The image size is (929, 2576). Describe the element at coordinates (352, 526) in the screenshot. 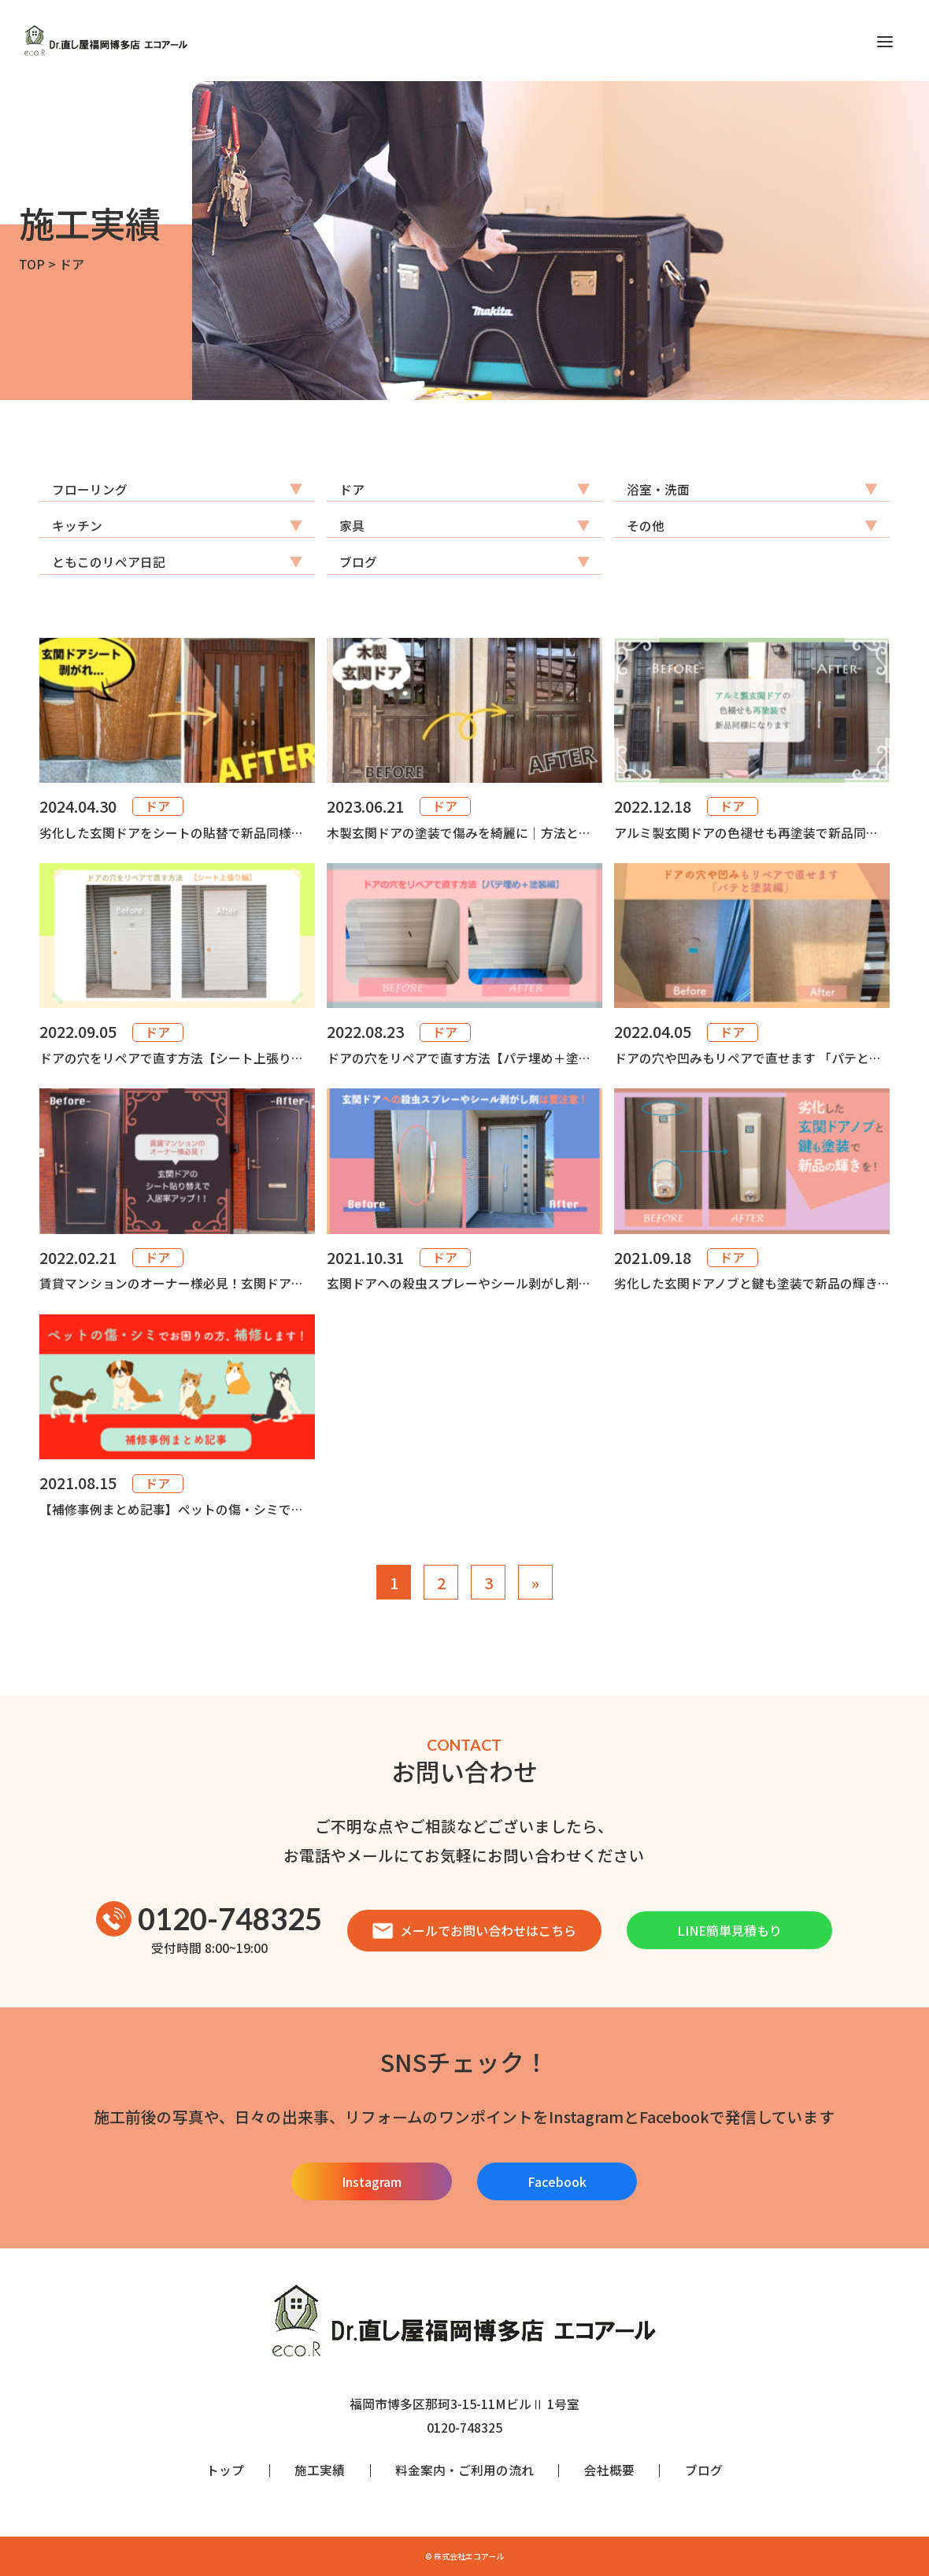

I see `家具` at that location.